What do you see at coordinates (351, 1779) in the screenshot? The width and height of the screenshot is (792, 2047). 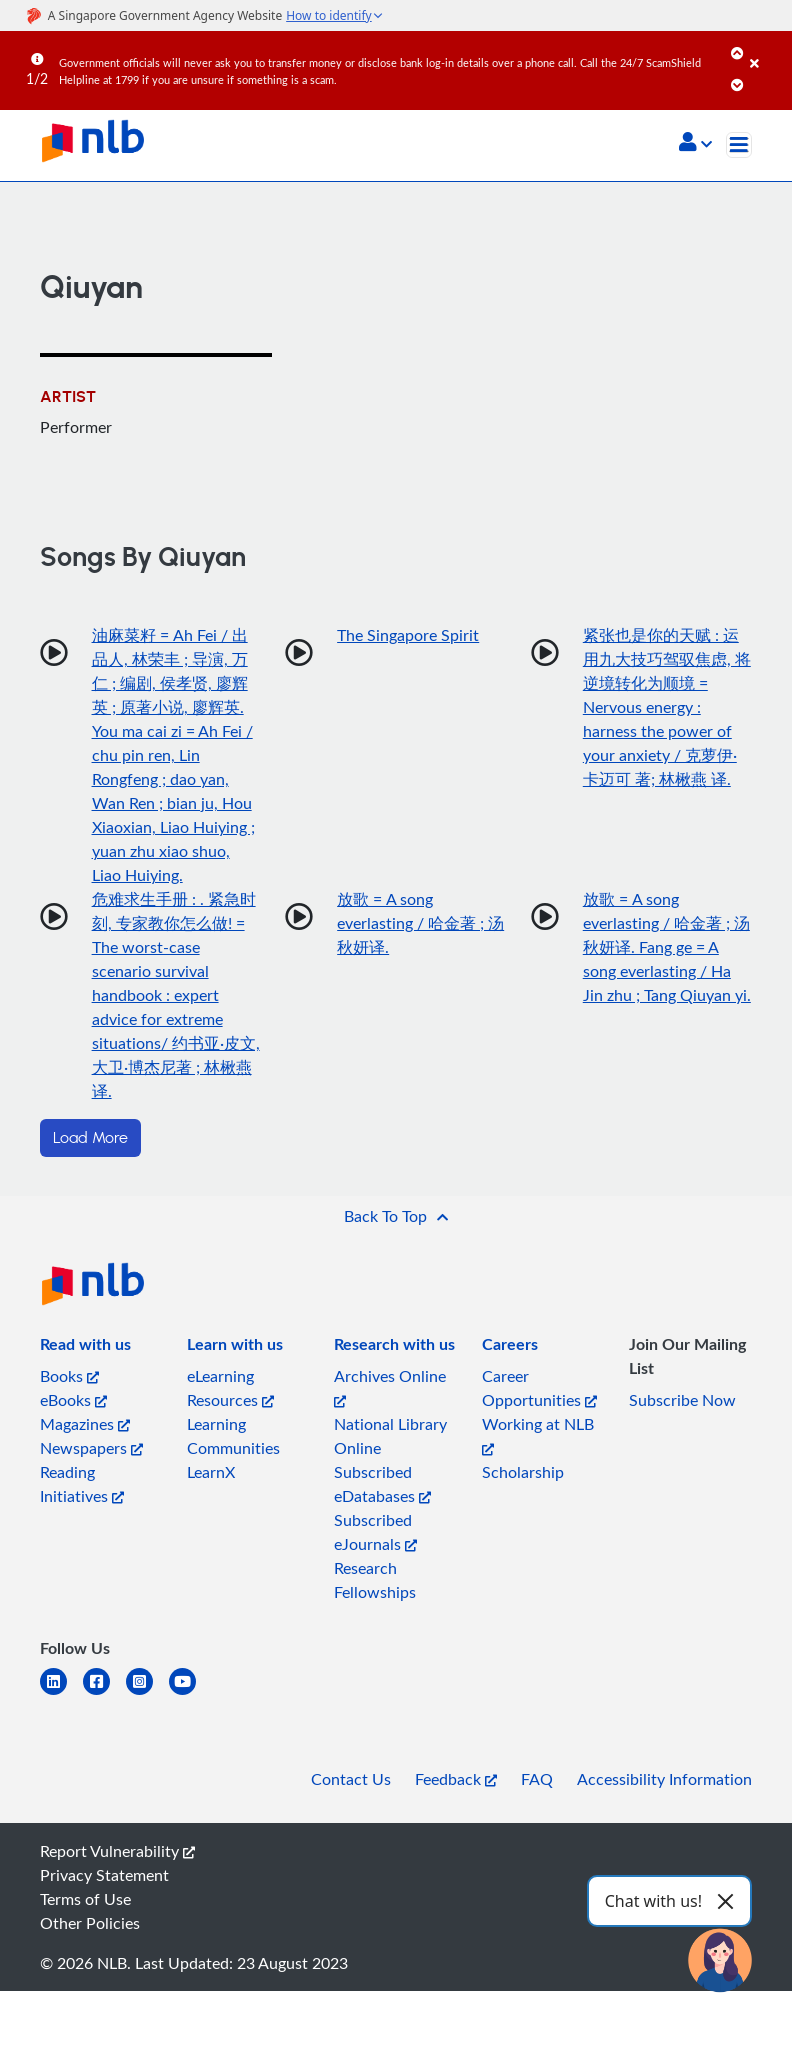 I see `Contact Us` at bounding box center [351, 1779].